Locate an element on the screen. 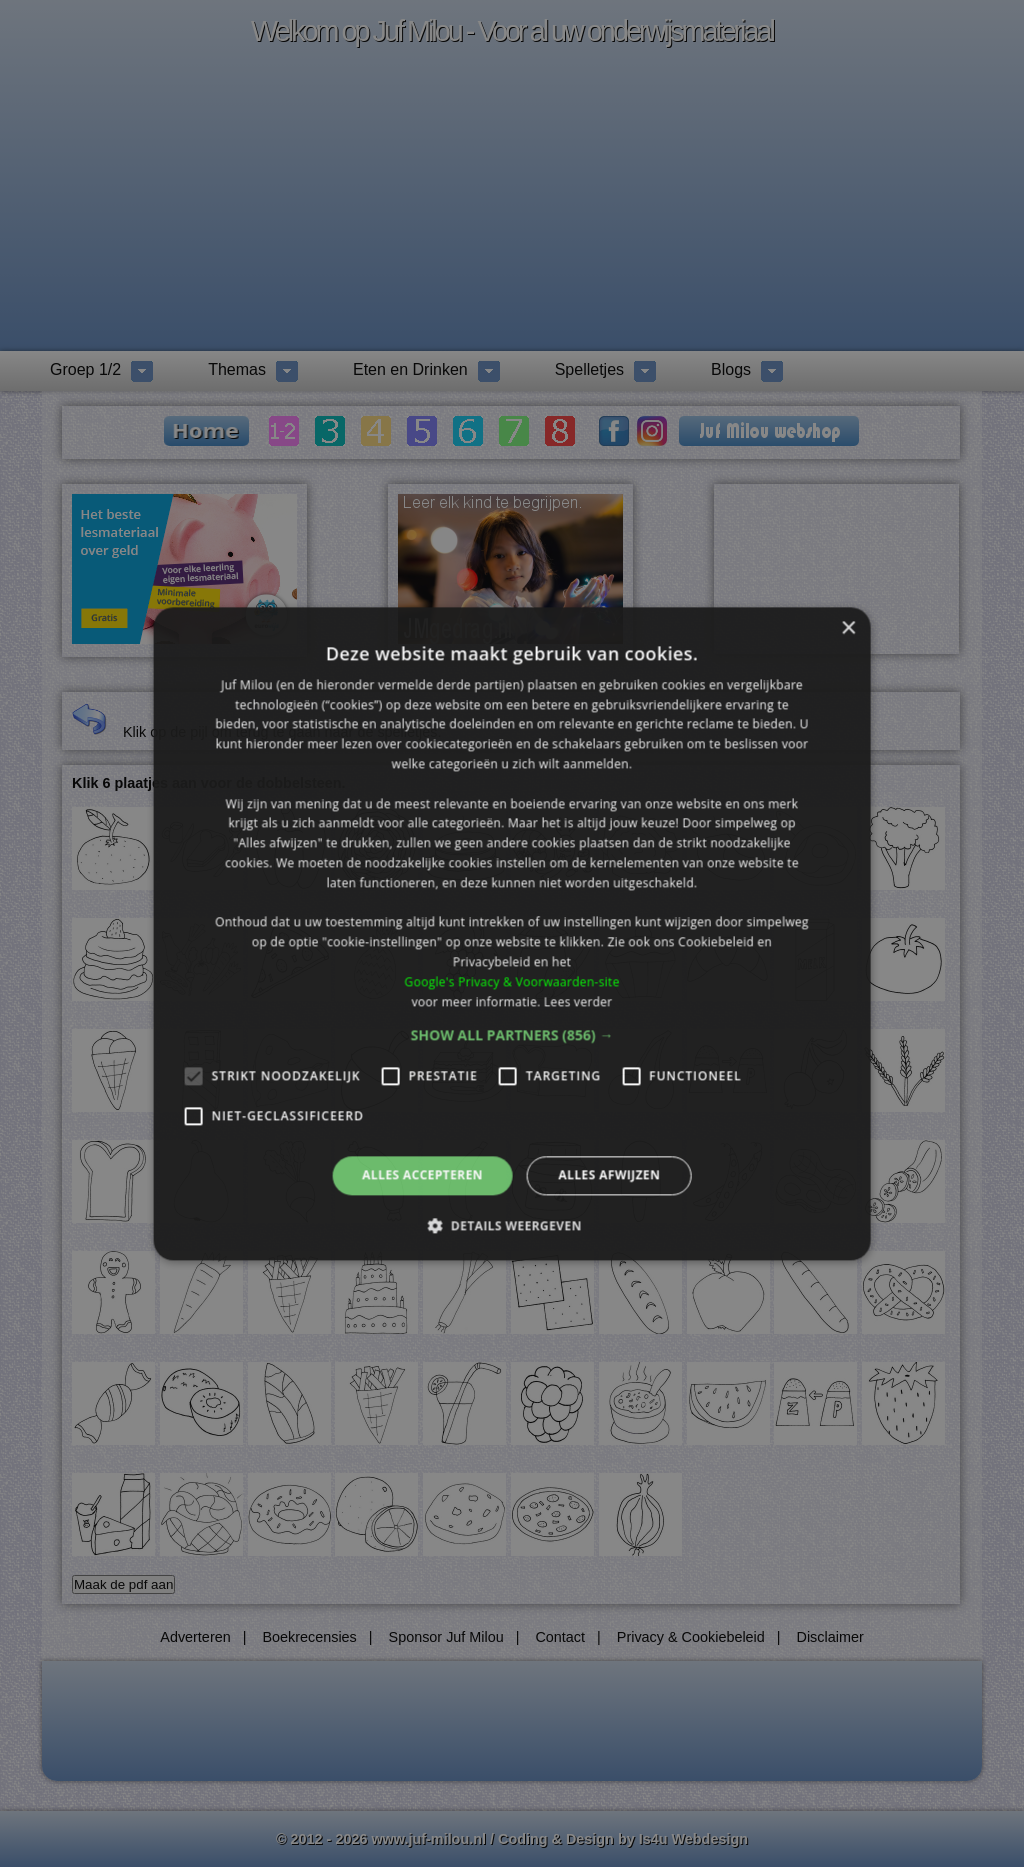  [alert] is located at coordinates (512, 933).